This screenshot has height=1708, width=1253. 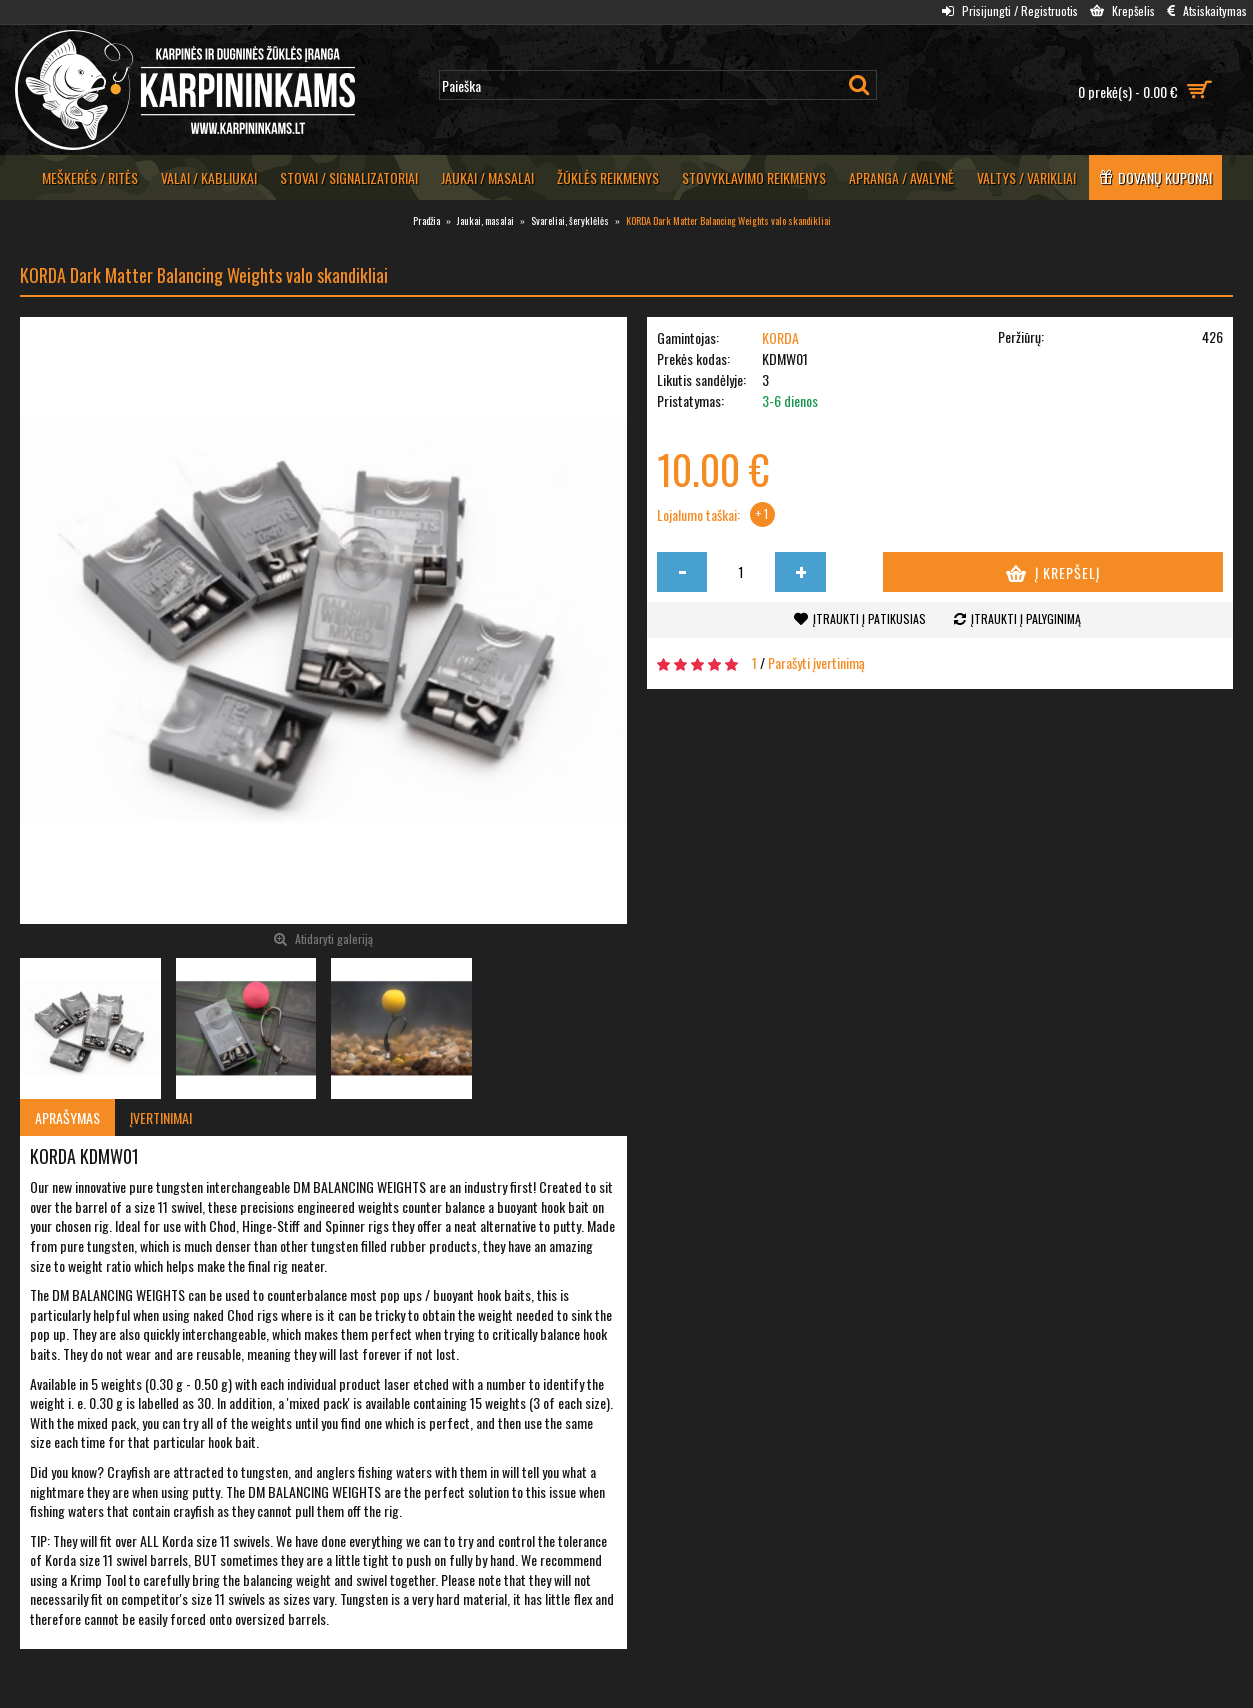 What do you see at coordinates (161, 1117) in the screenshot?
I see `Įvertinimai` at bounding box center [161, 1117].